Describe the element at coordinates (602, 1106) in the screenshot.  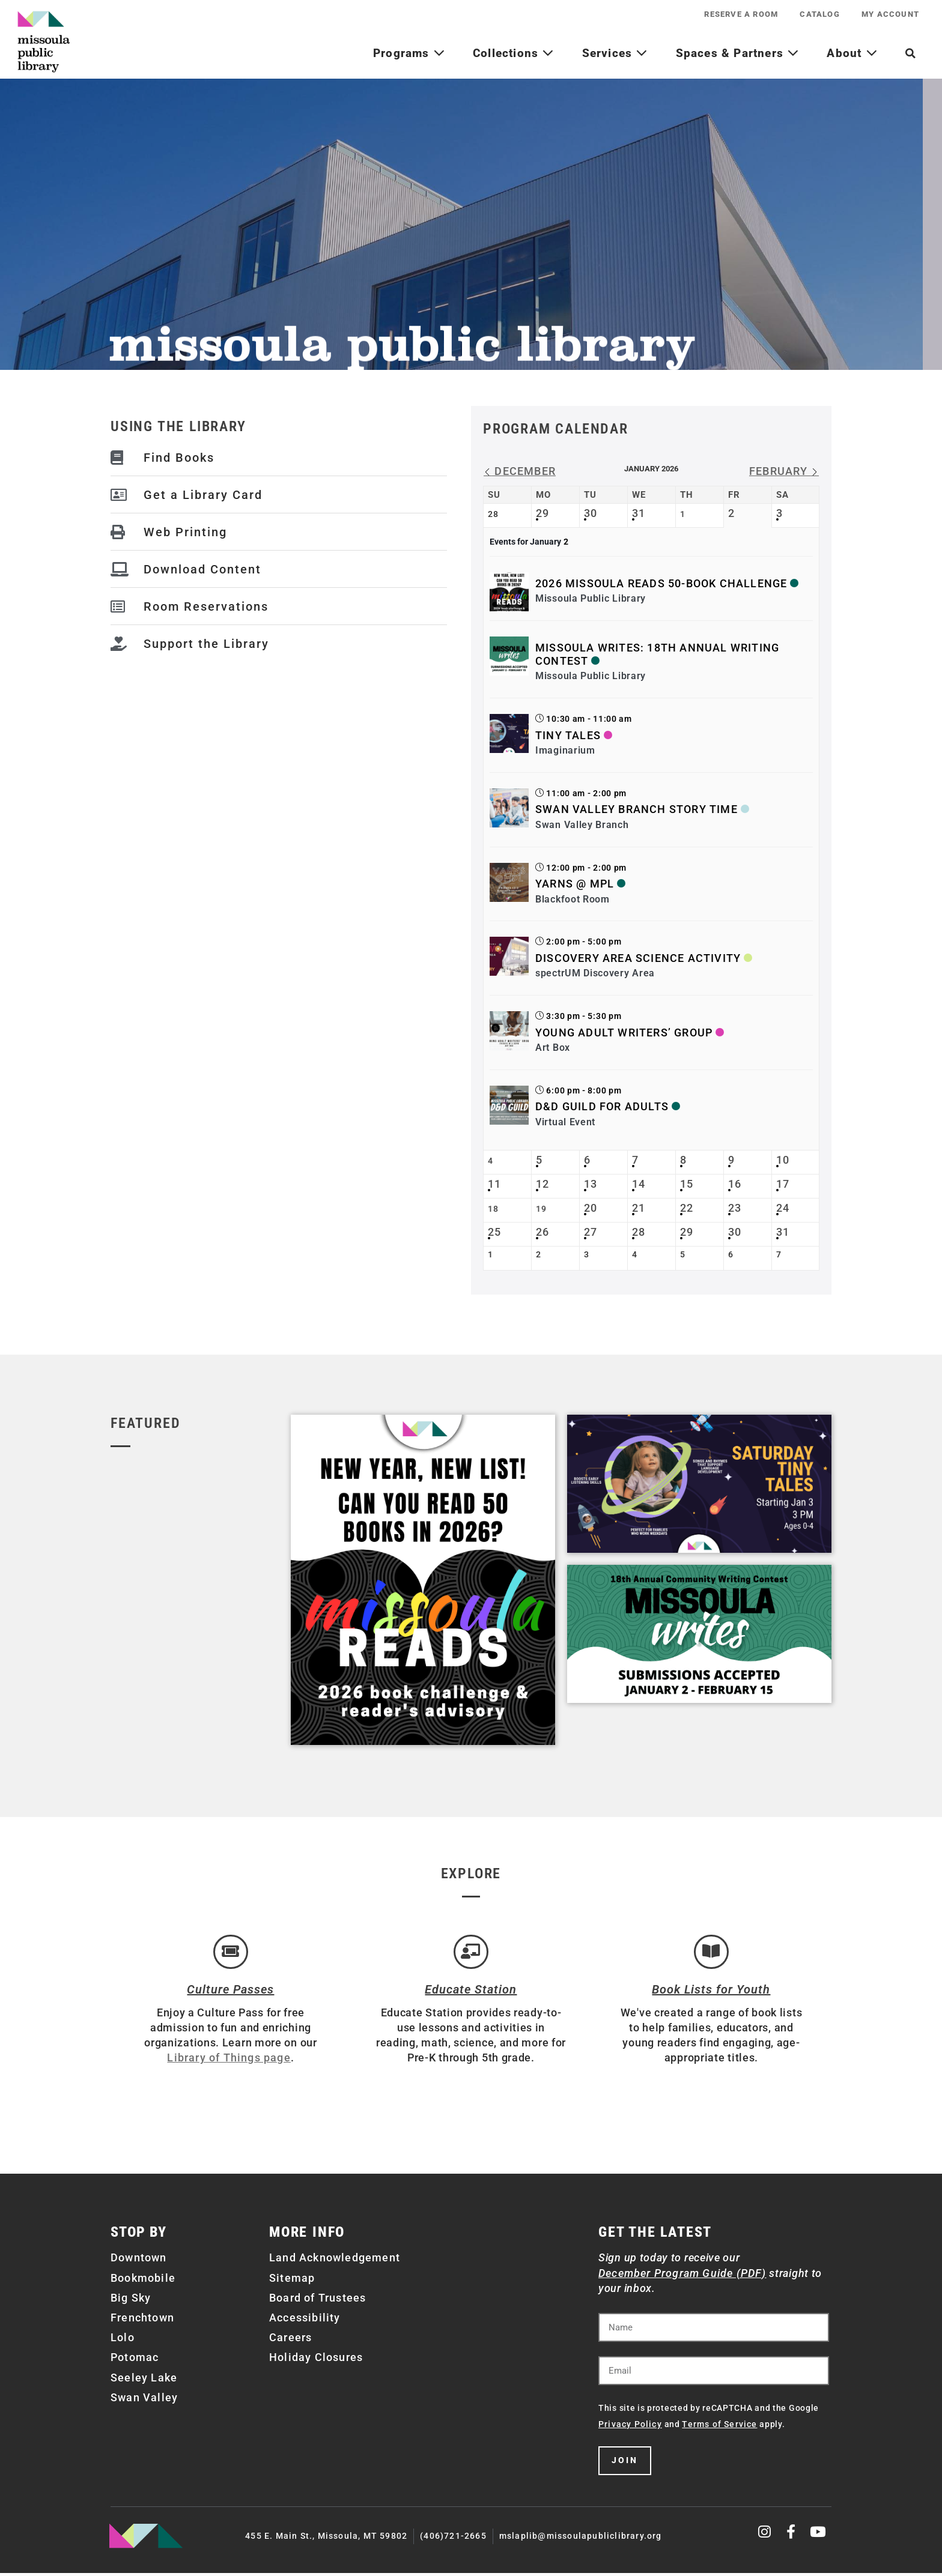
I see `D&D Guild for Adults` at that location.